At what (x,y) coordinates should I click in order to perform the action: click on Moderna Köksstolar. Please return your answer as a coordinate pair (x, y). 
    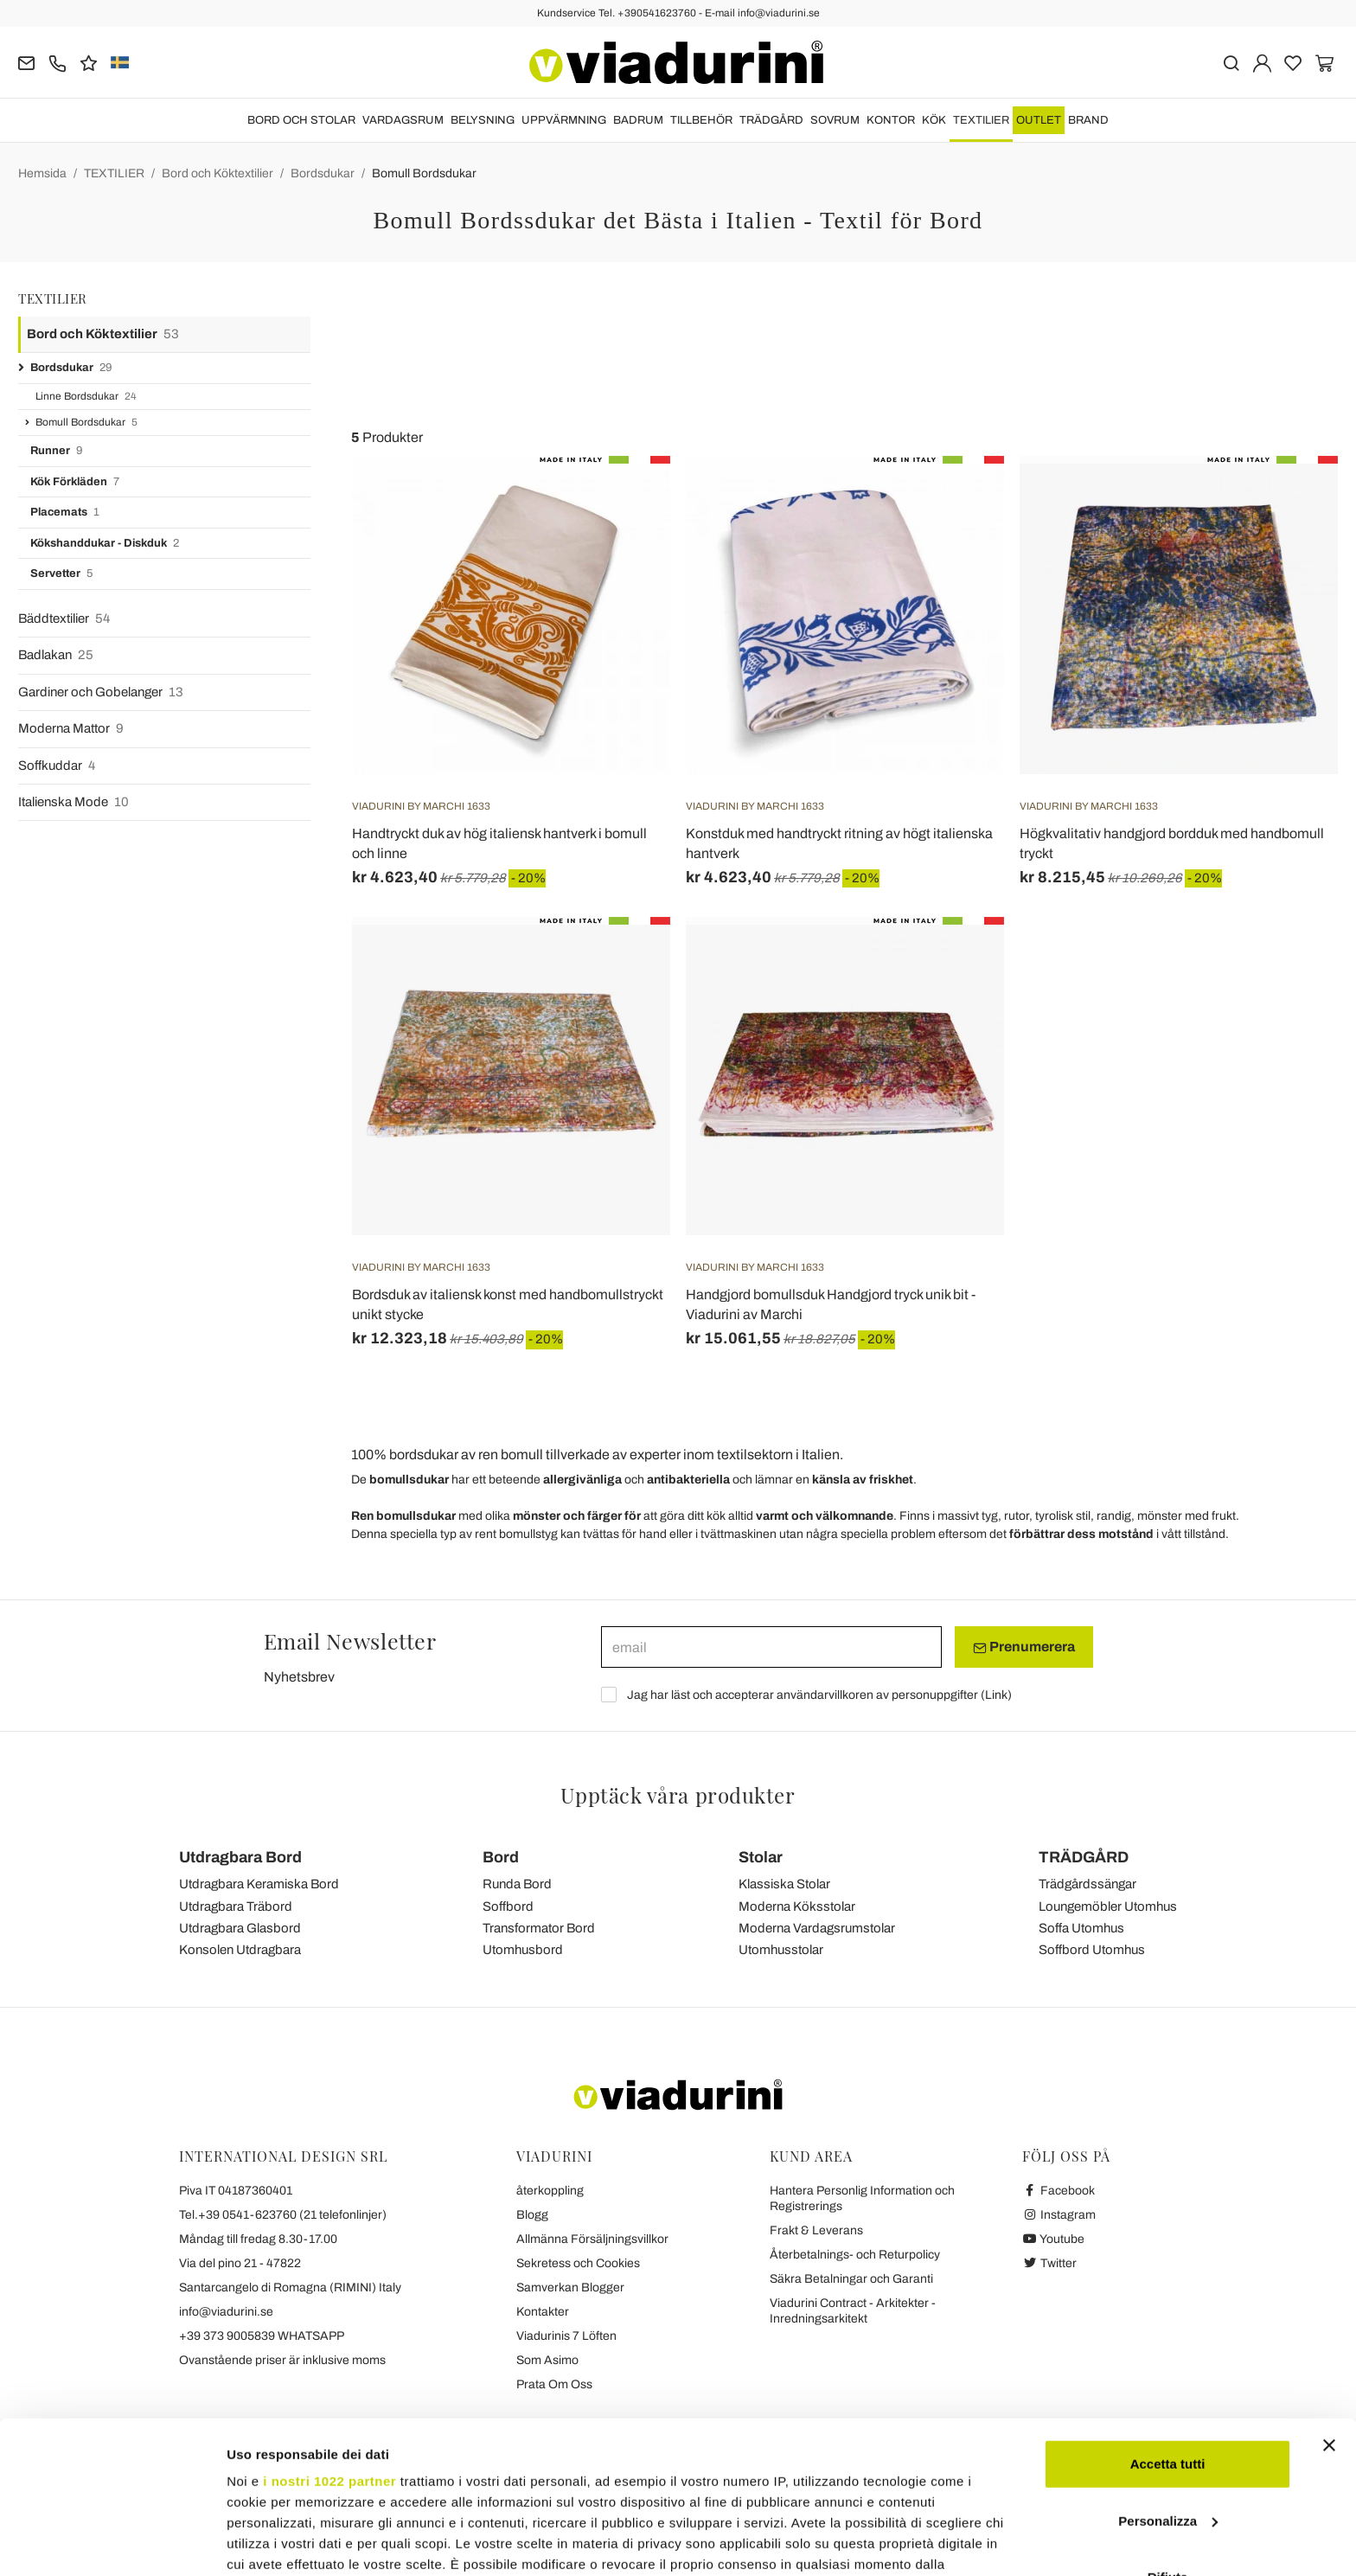
    Looking at the image, I should click on (797, 1906).